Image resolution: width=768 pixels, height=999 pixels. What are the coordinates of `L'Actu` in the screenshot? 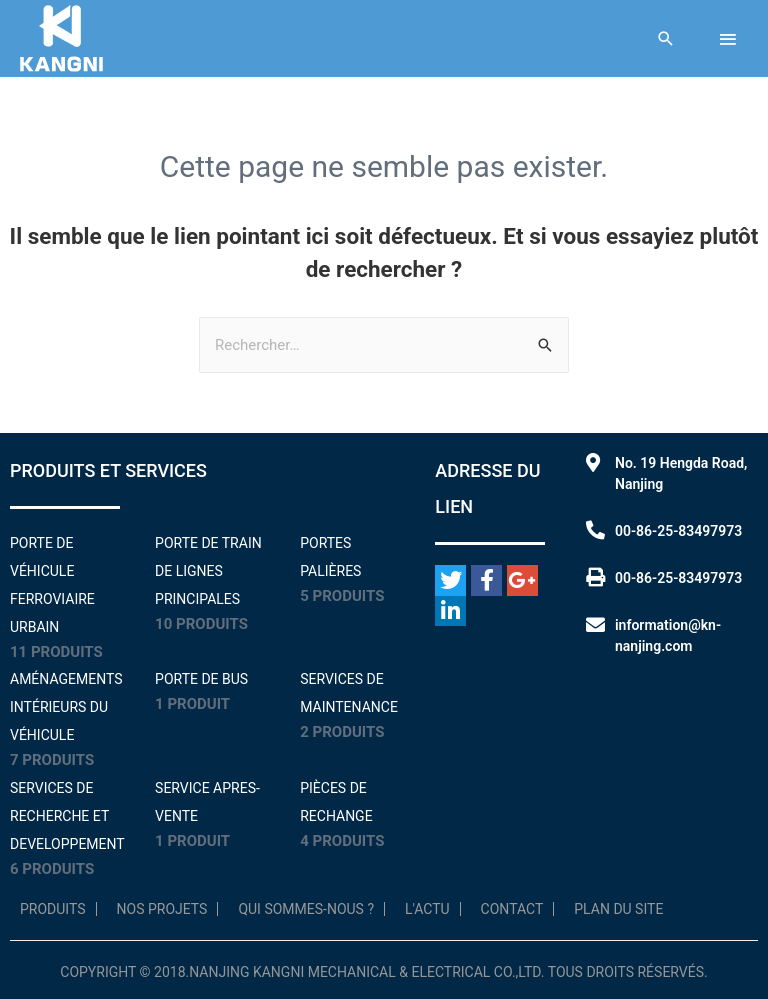 It's located at (427, 909).